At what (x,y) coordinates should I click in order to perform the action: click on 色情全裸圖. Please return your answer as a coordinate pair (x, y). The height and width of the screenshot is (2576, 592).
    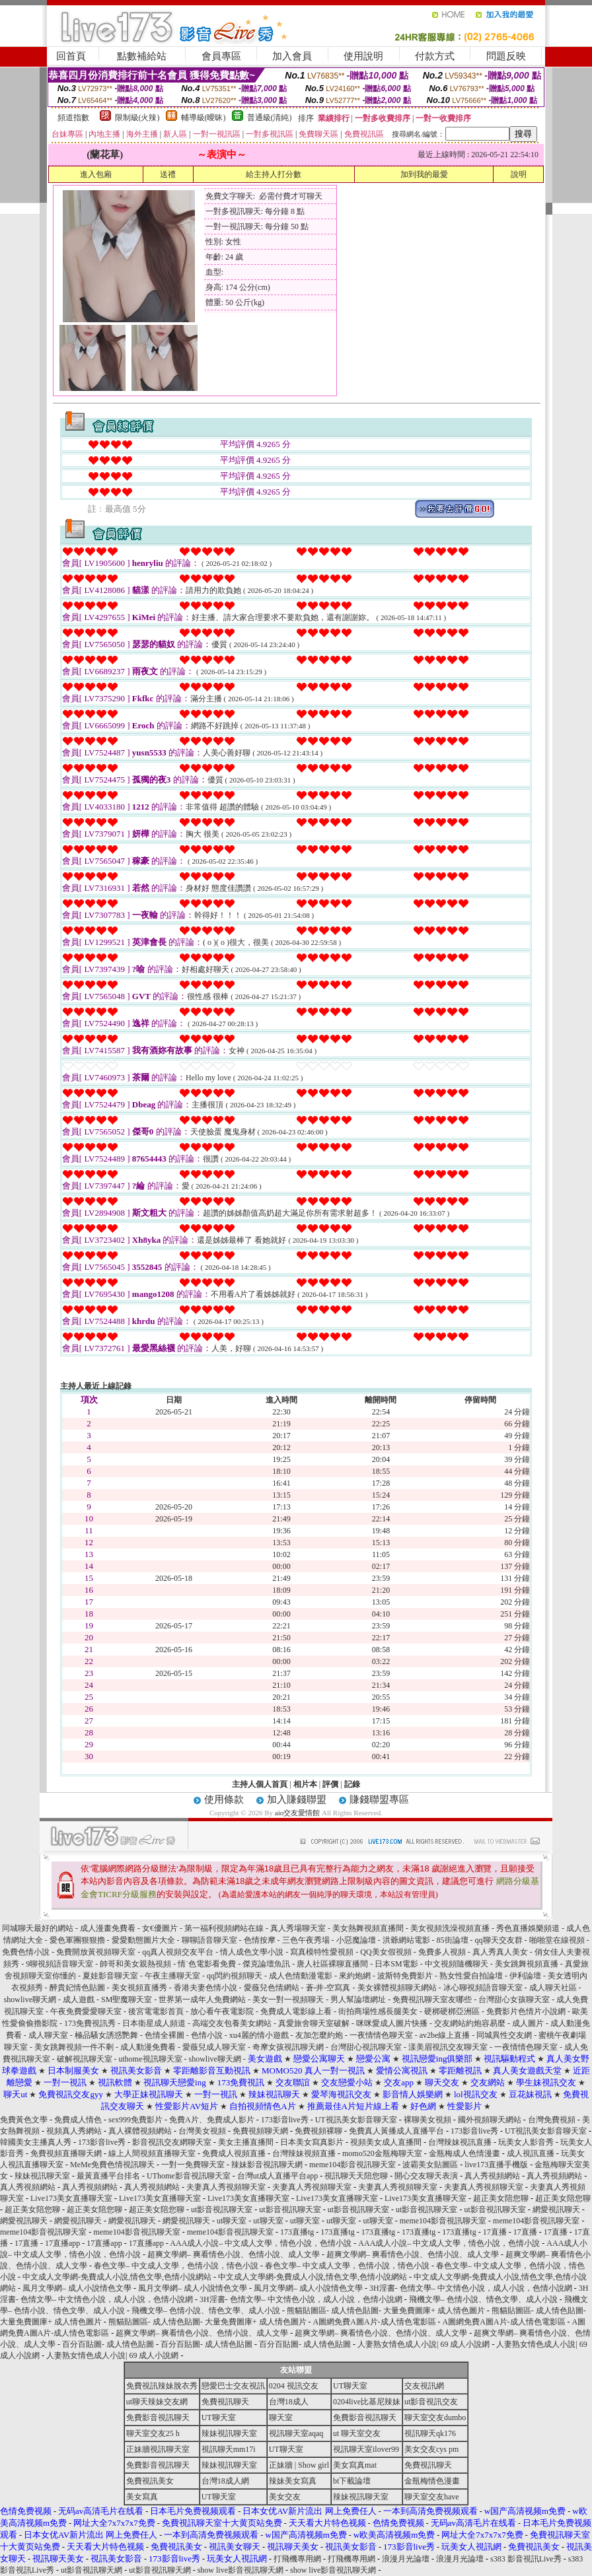
    Looking at the image, I should click on (164, 2035).